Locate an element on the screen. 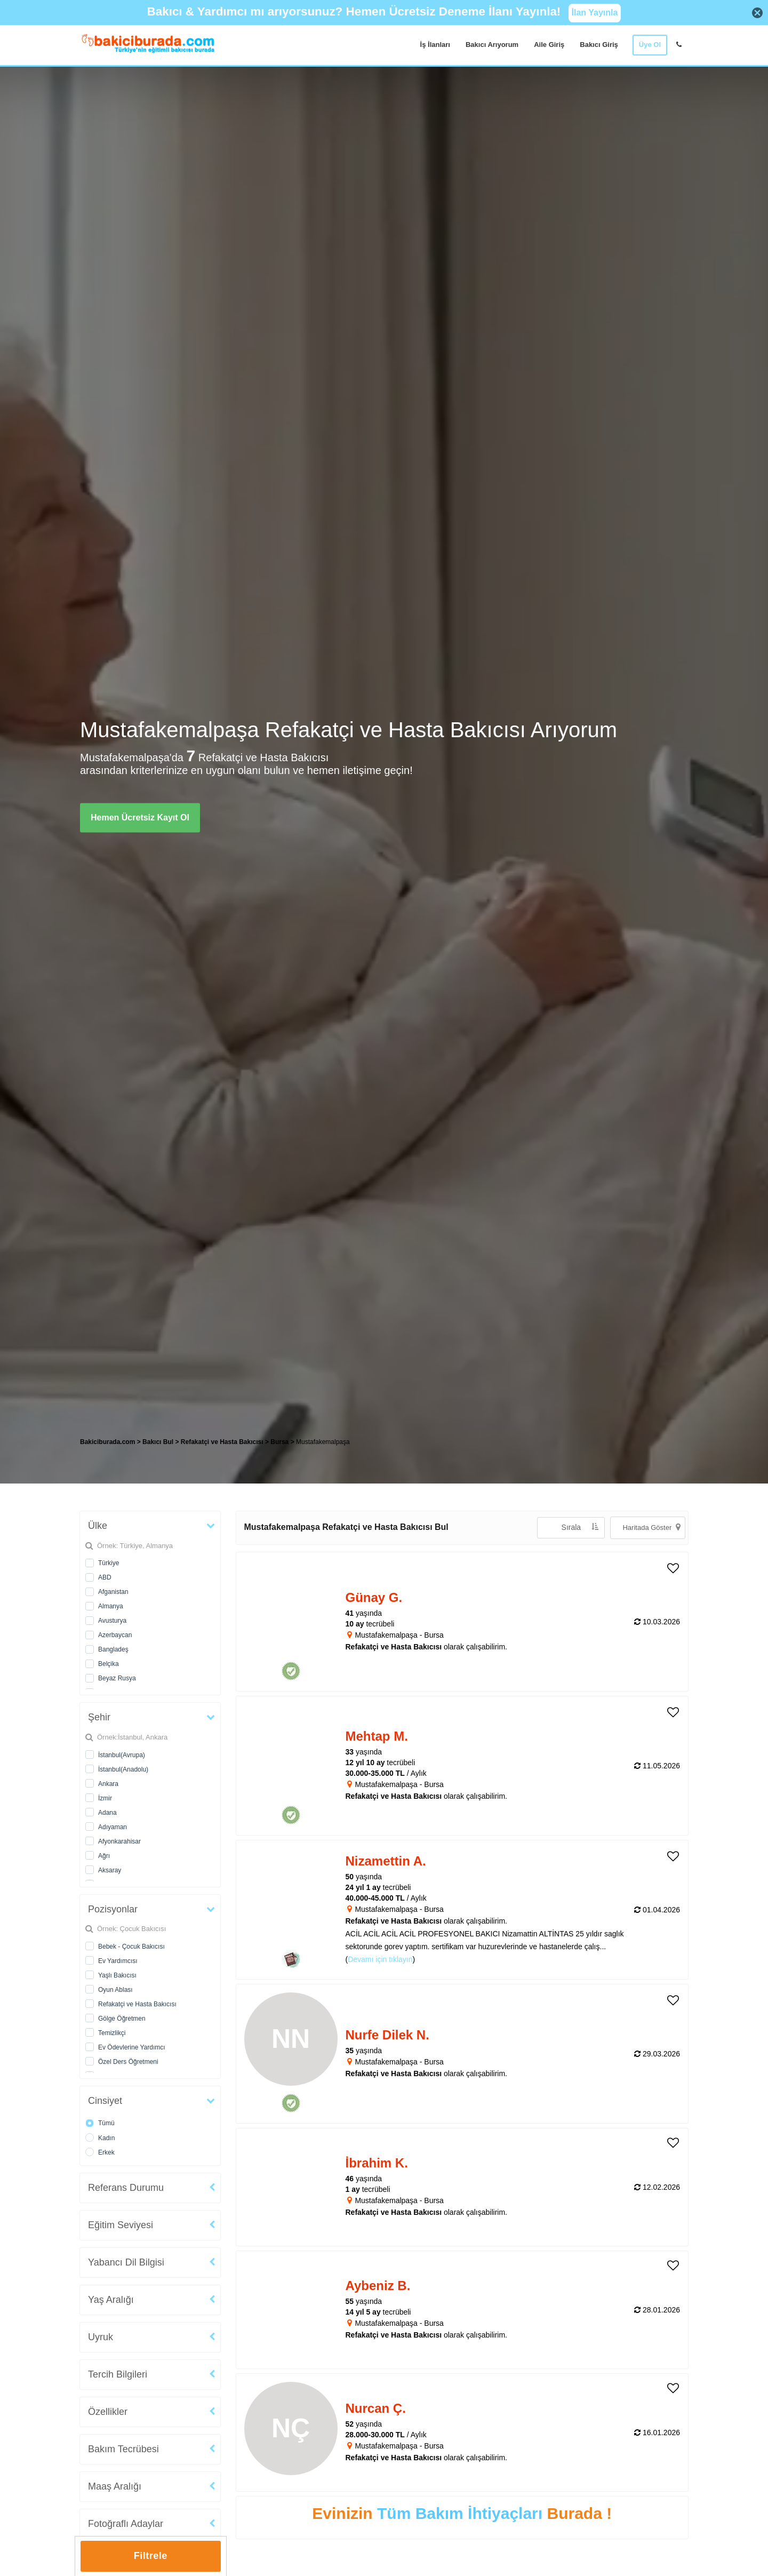  Afganistan is located at coordinates (113, 1592).